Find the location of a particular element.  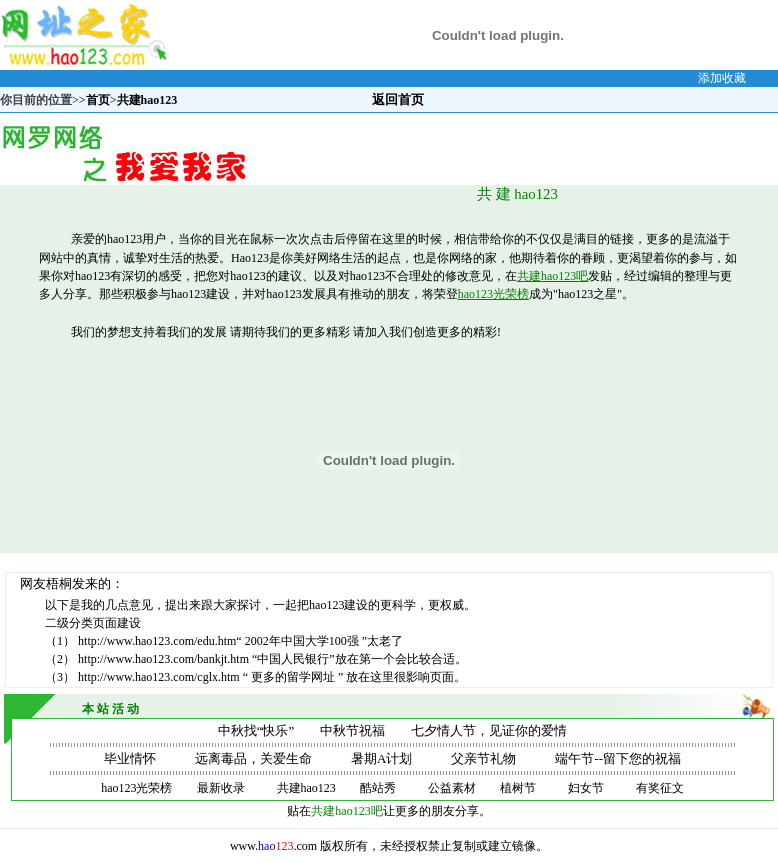

2002年中国大学100强 is located at coordinates (303, 641).